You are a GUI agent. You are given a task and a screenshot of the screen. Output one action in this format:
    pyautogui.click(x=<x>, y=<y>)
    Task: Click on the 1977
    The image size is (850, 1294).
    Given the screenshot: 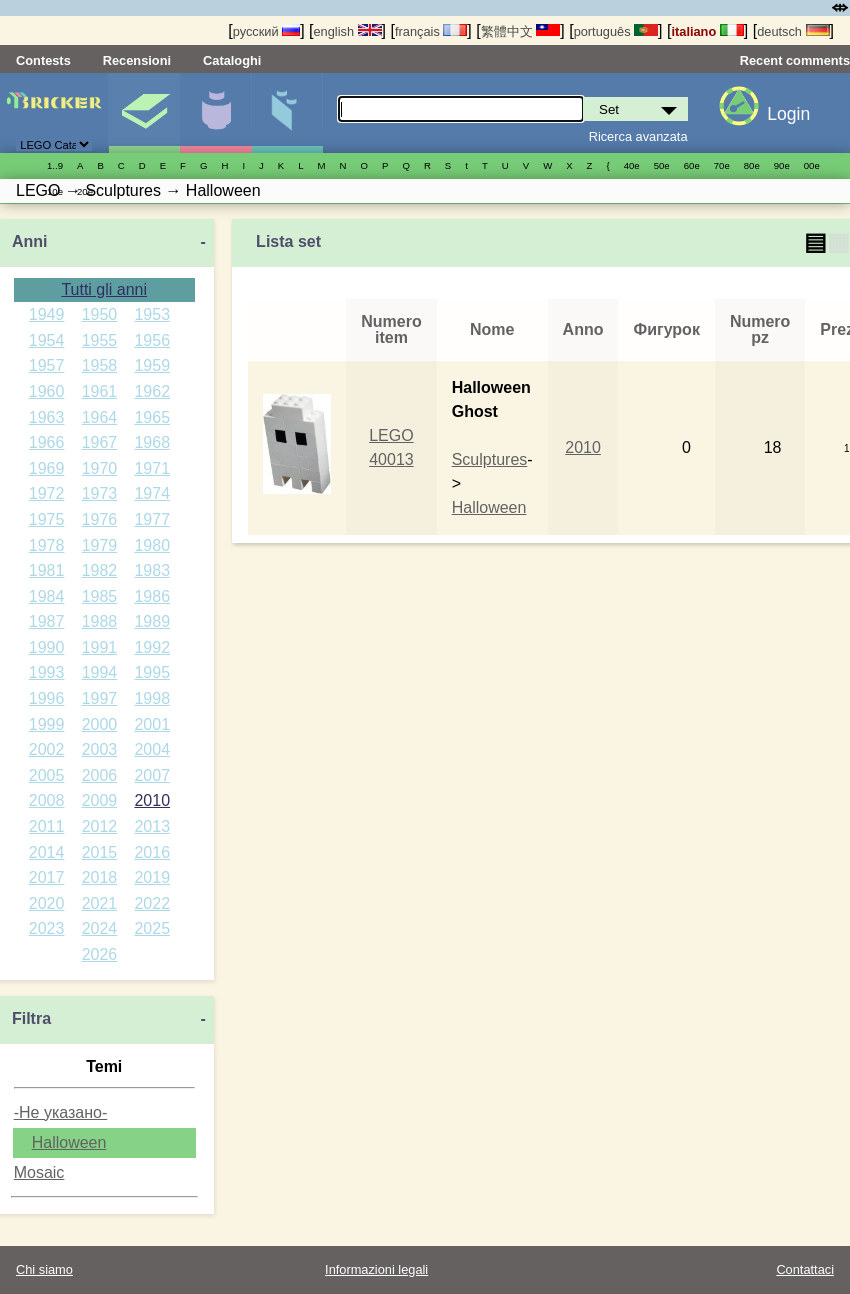 What is the action you would take?
    pyautogui.click(x=152, y=519)
    